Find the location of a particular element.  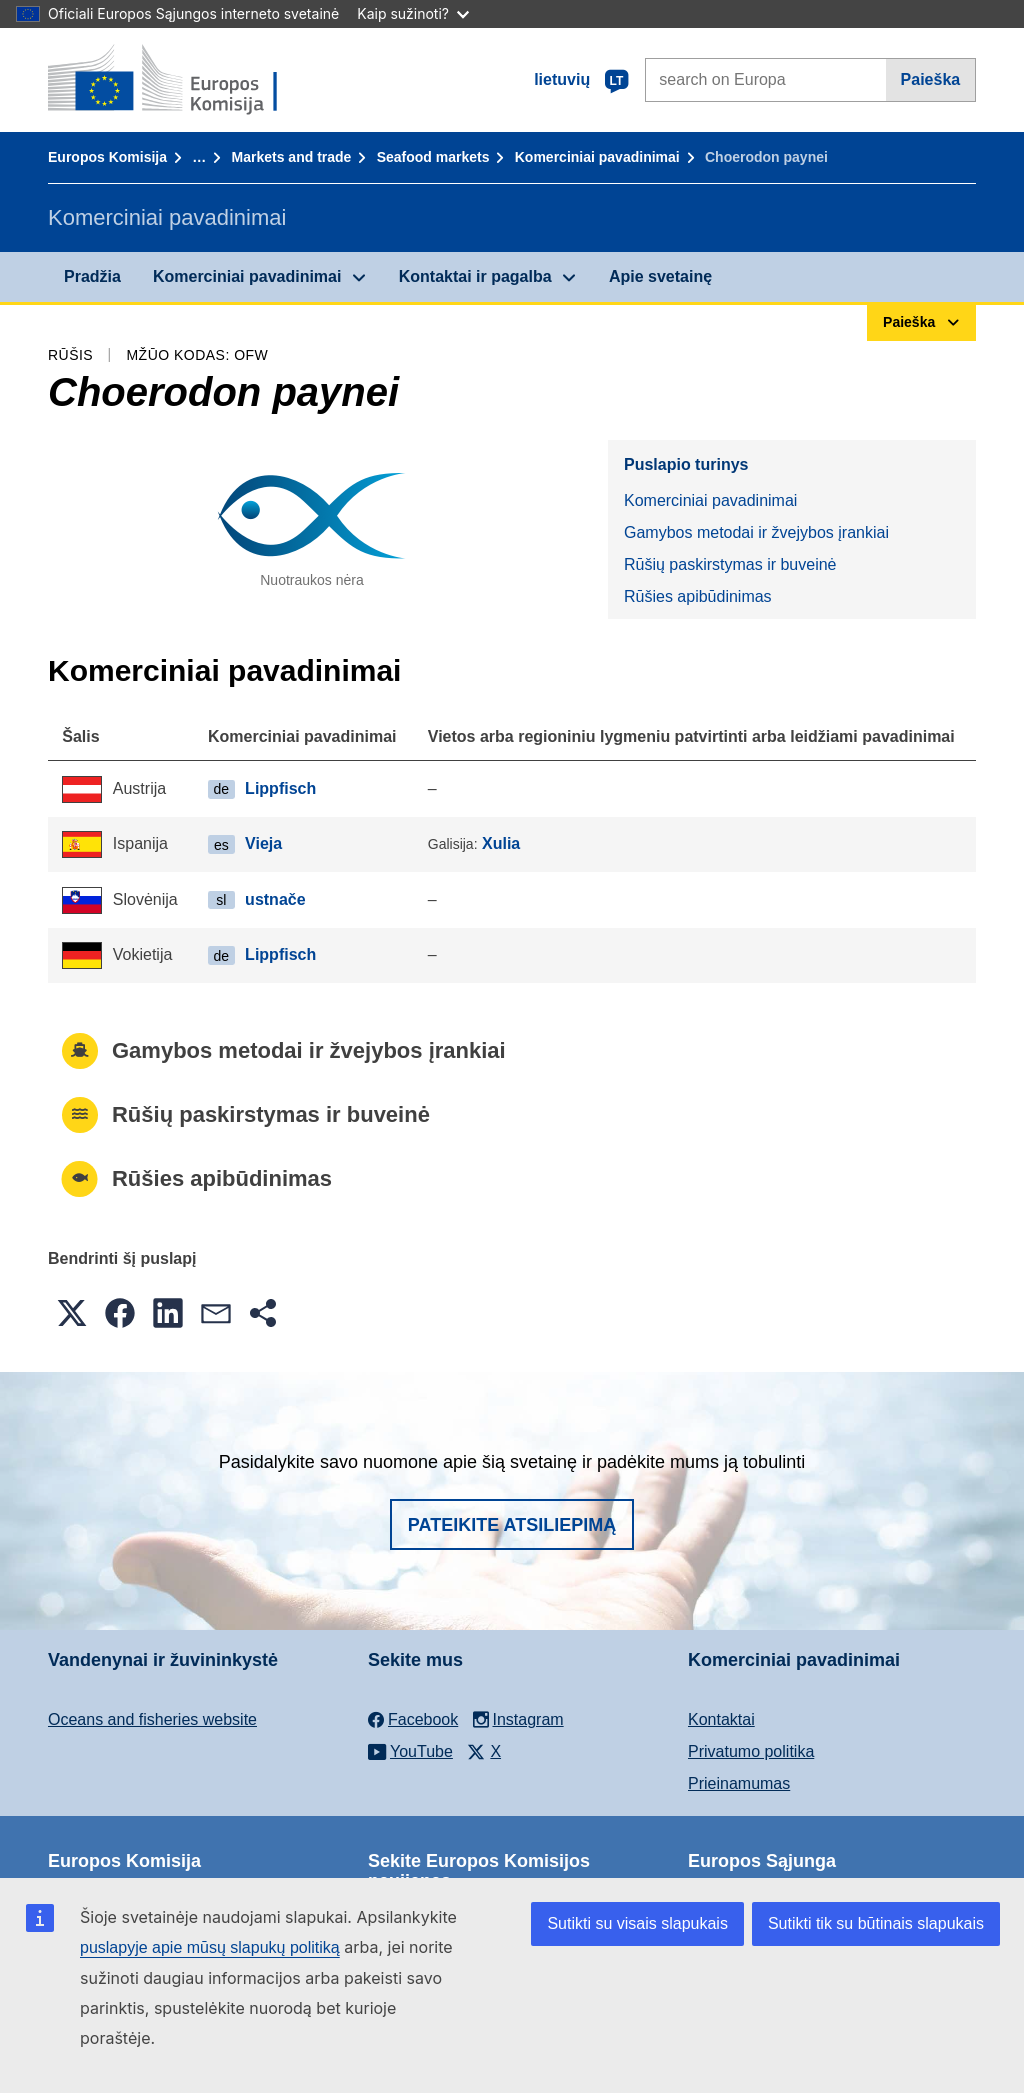

Prieinamumas is located at coordinates (739, 1783).